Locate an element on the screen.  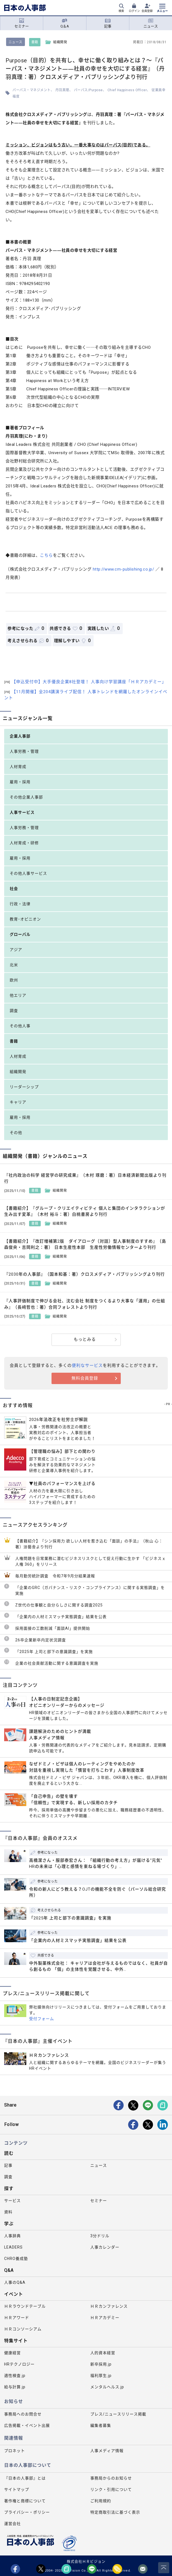
キャリア is located at coordinates (18, 1102).